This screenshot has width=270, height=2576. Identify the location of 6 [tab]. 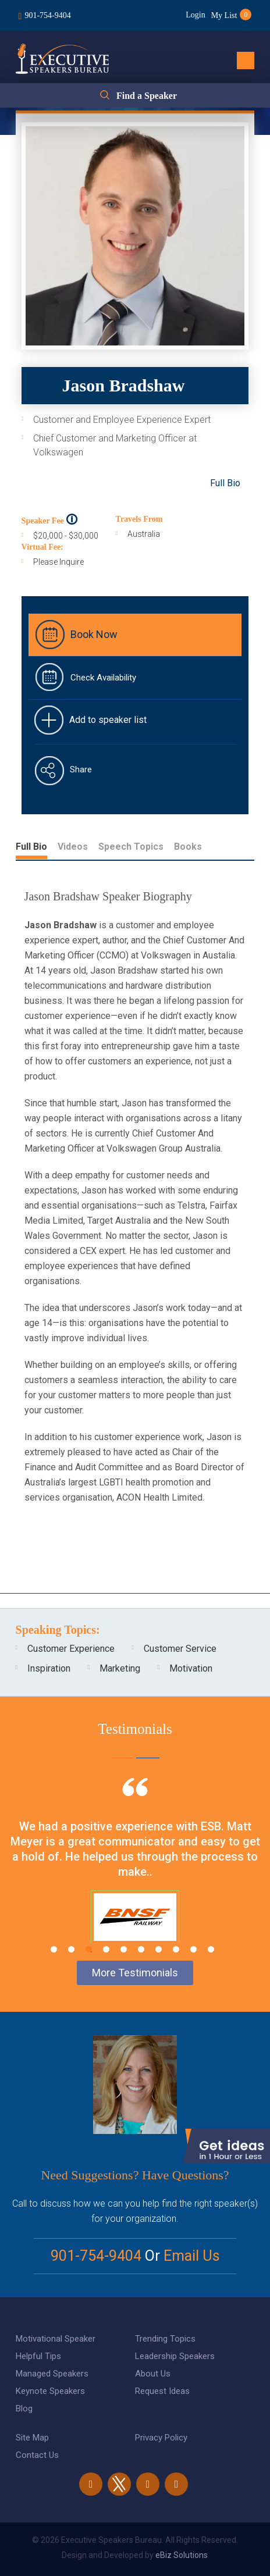
(141, 1949).